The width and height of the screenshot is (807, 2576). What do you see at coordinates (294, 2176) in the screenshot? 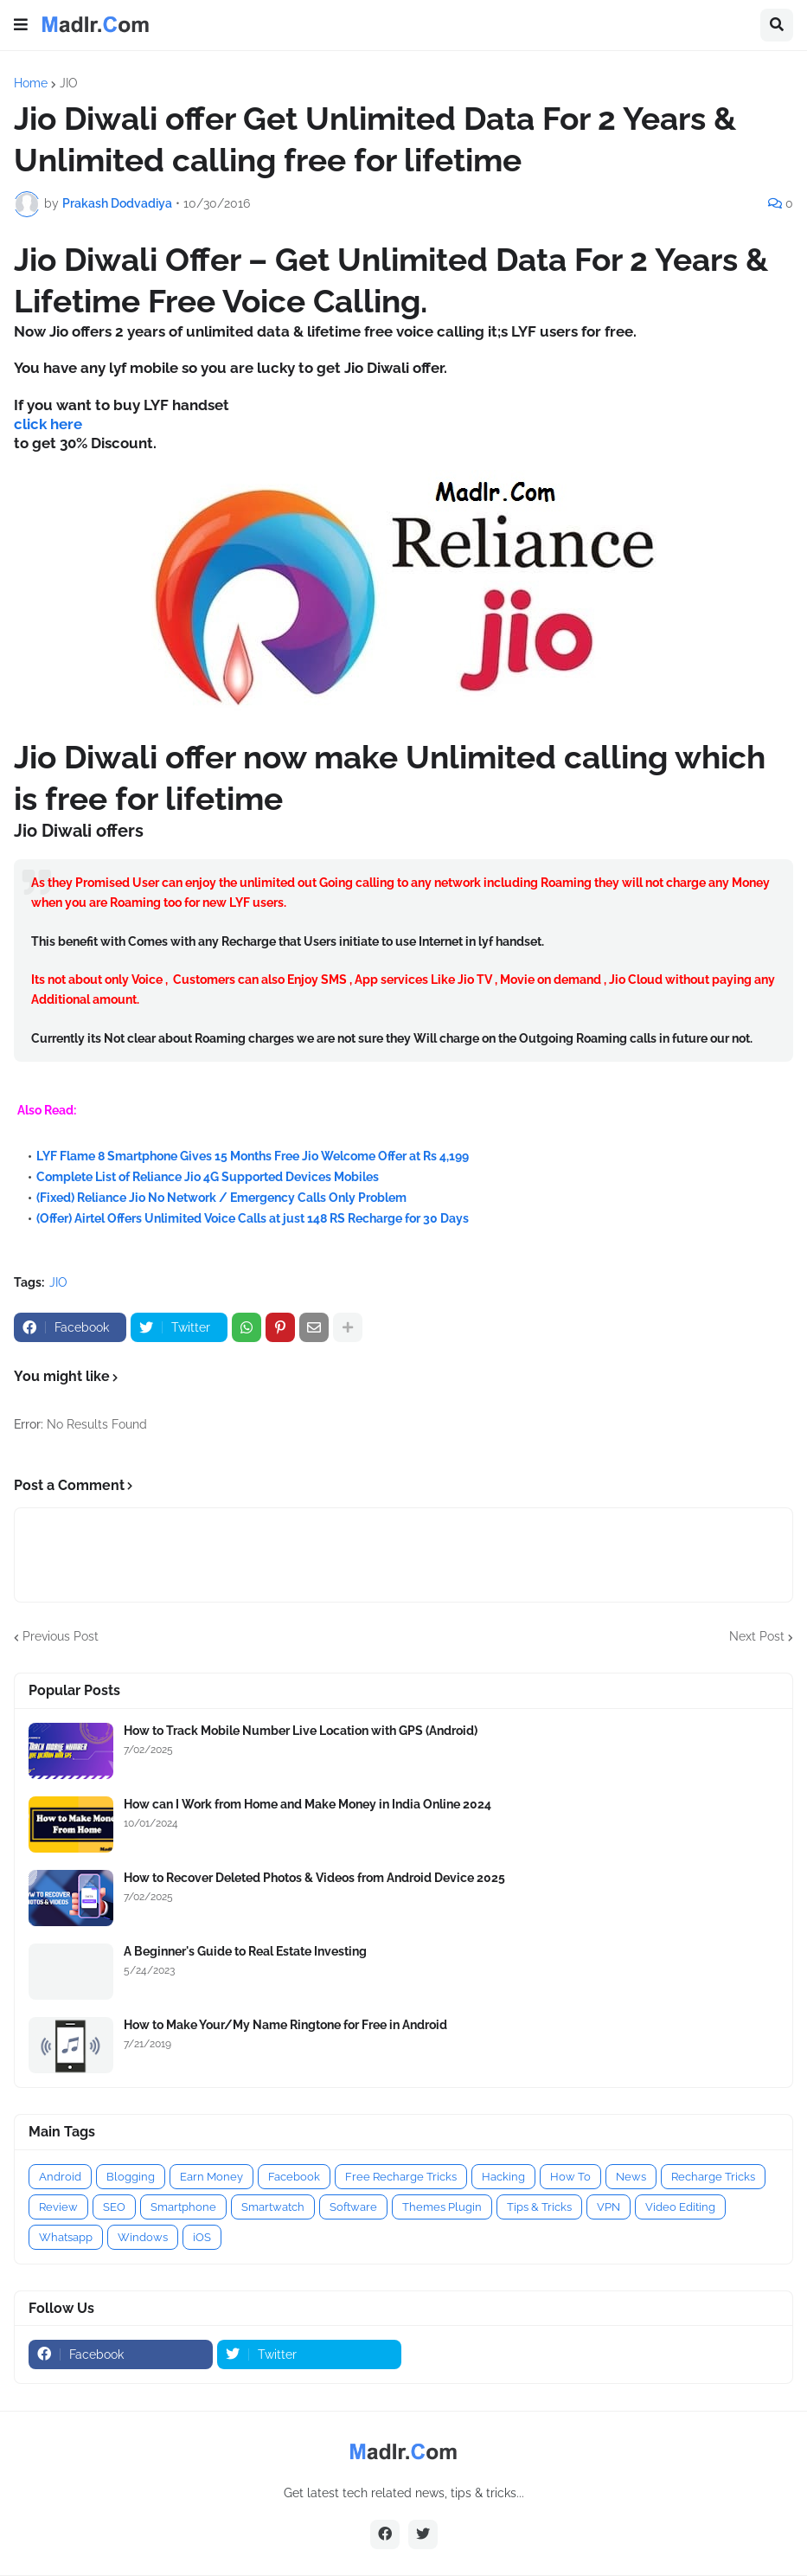
I see `Facebook` at bounding box center [294, 2176].